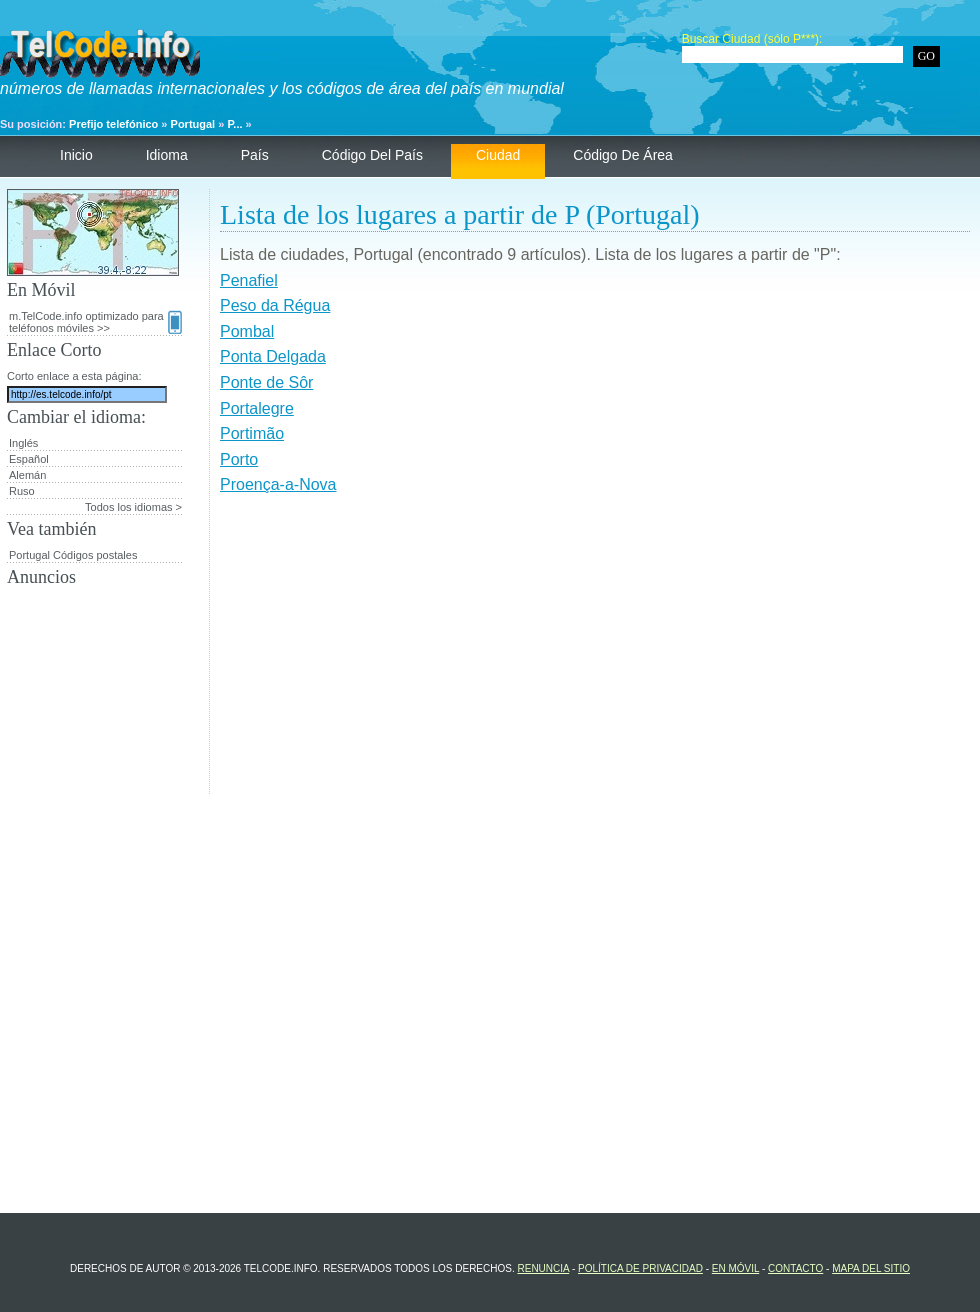 This screenshot has width=980, height=1312. What do you see at coordinates (247, 331) in the screenshot?
I see `Pombal` at bounding box center [247, 331].